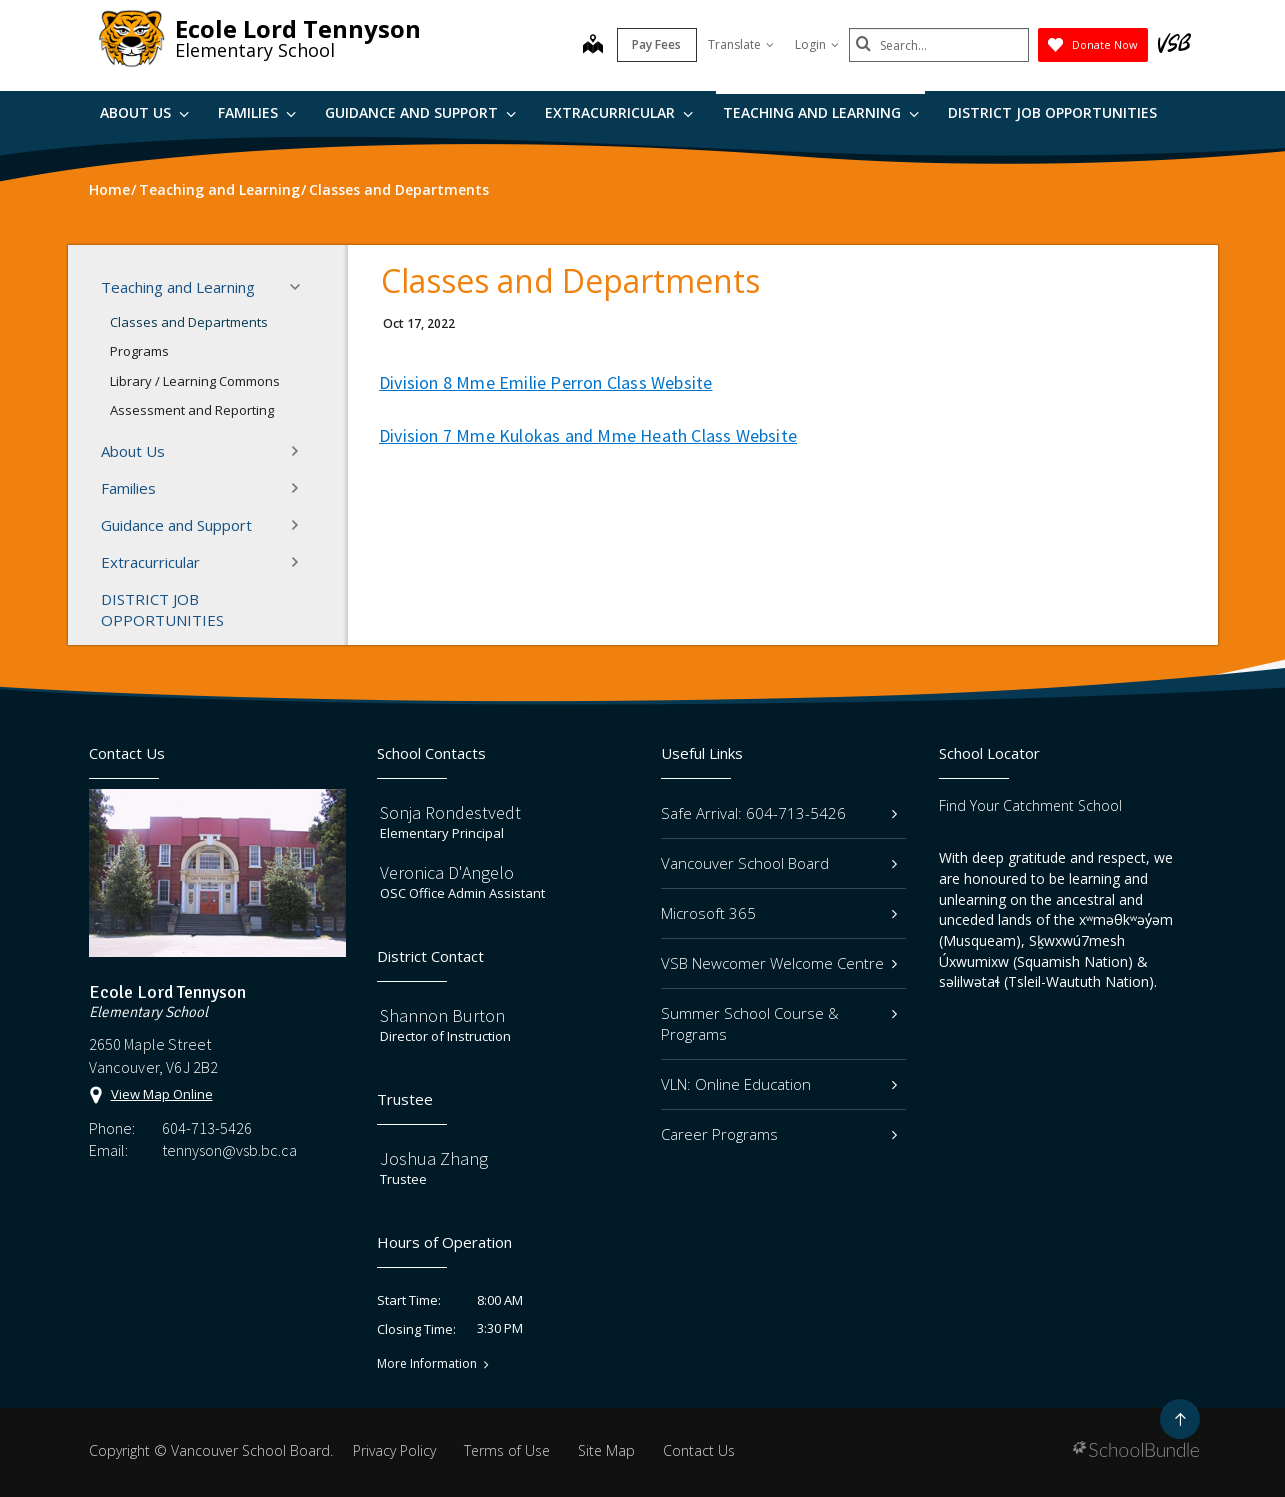 This screenshot has height=1497, width=1285. Describe the element at coordinates (139, 351) in the screenshot. I see `Programs` at that location.